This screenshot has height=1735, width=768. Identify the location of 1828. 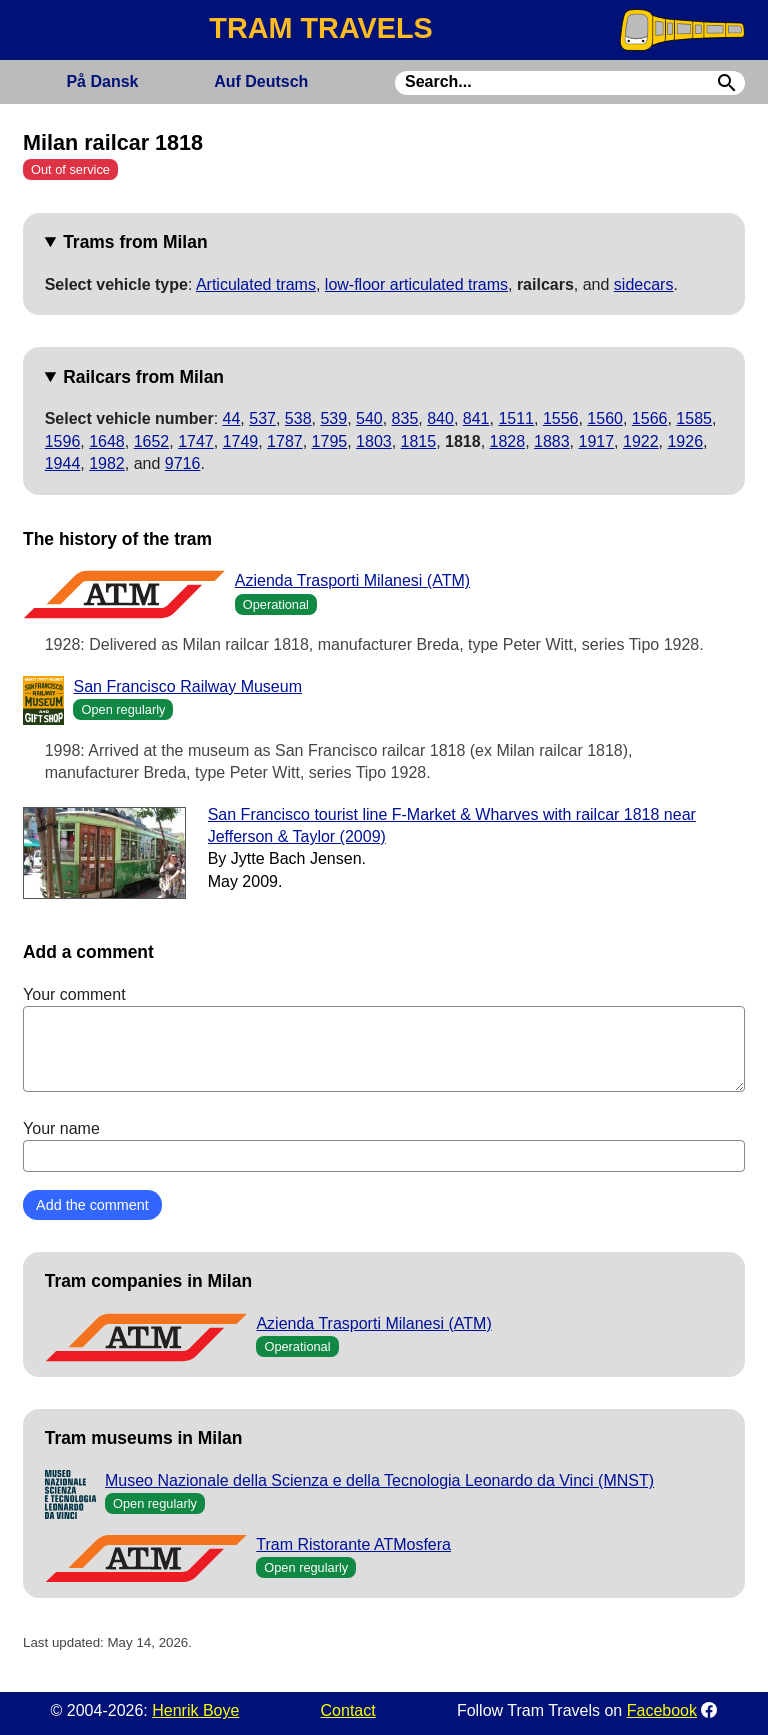
(508, 441).